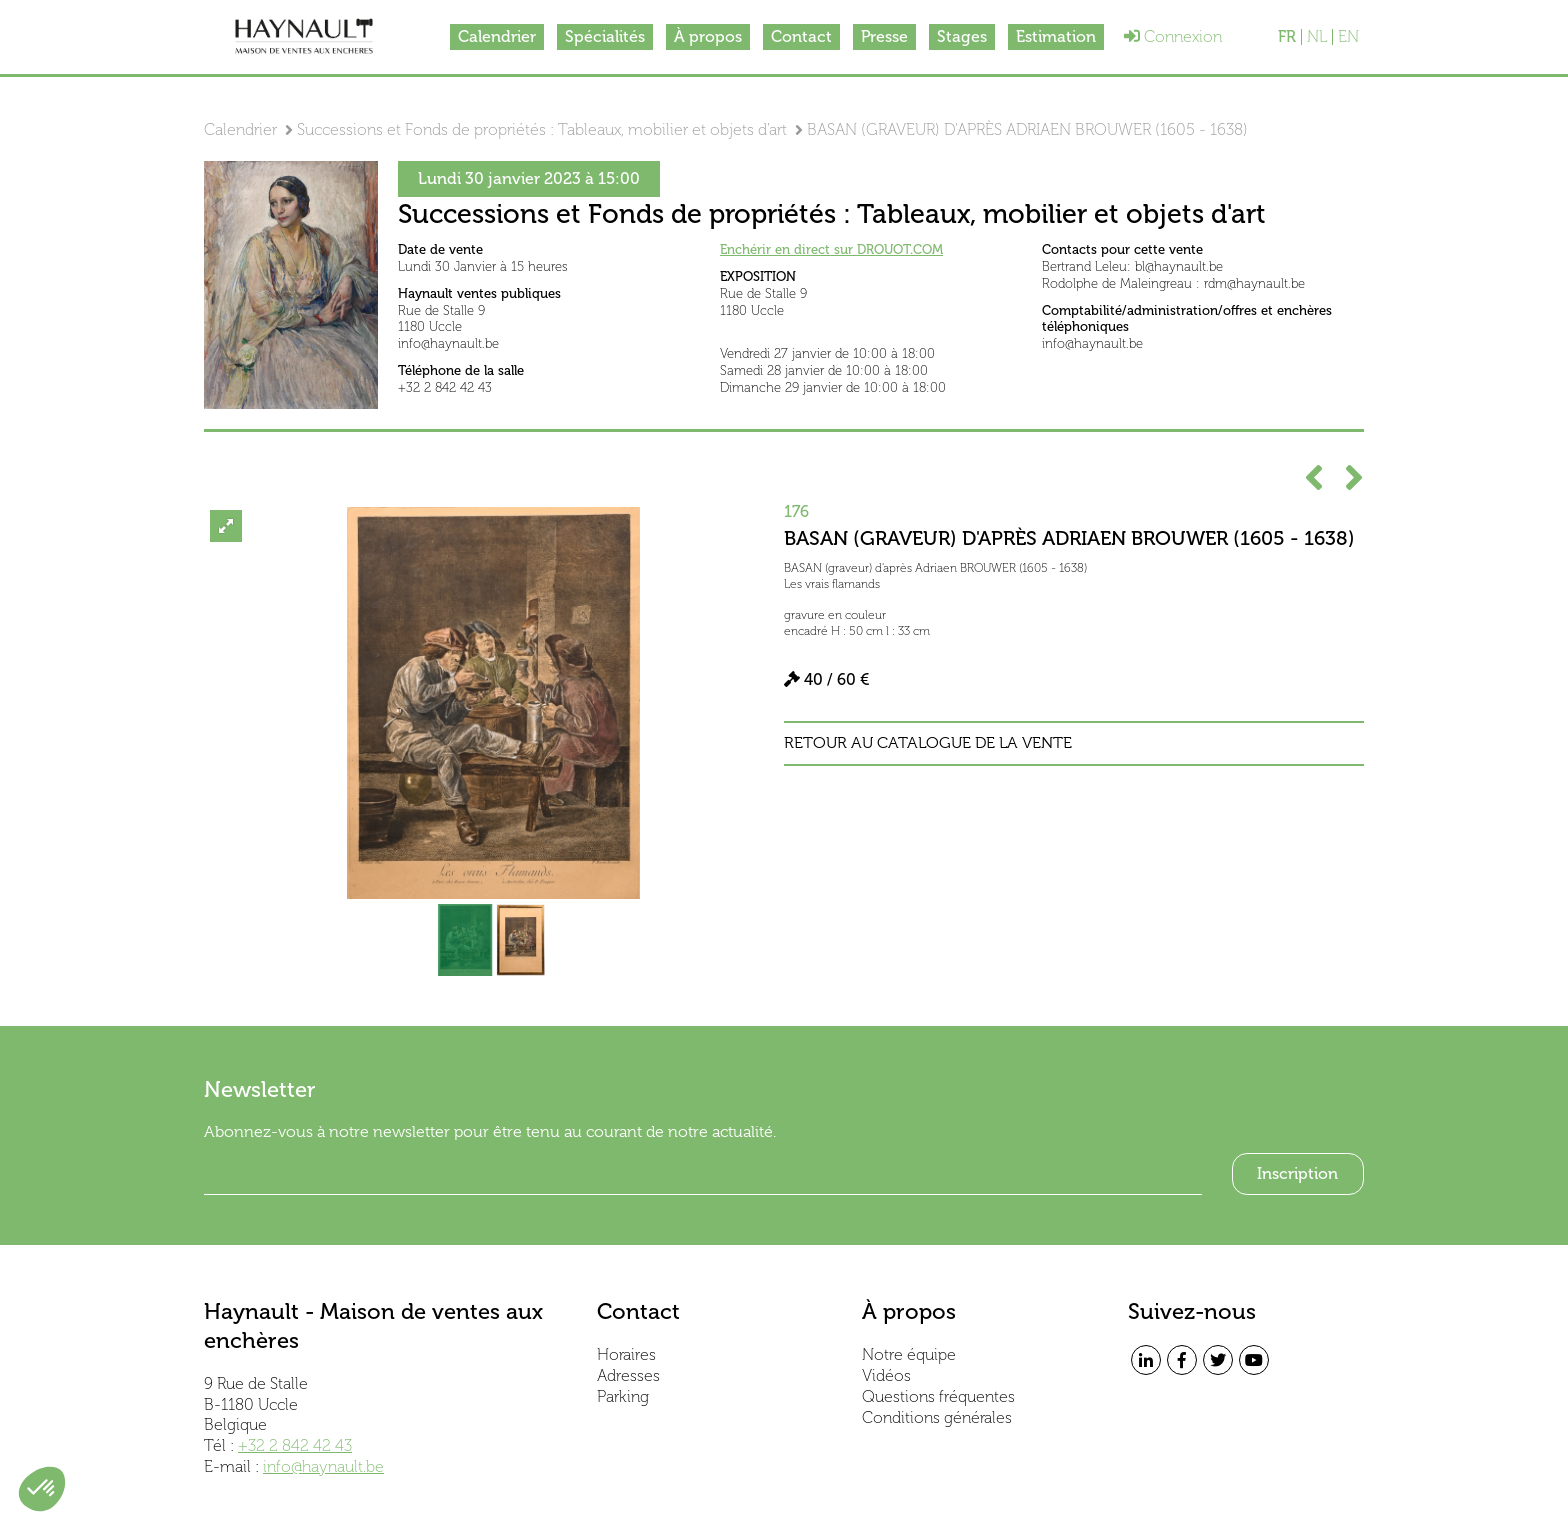  What do you see at coordinates (605, 36) in the screenshot?
I see `Spécialités` at bounding box center [605, 36].